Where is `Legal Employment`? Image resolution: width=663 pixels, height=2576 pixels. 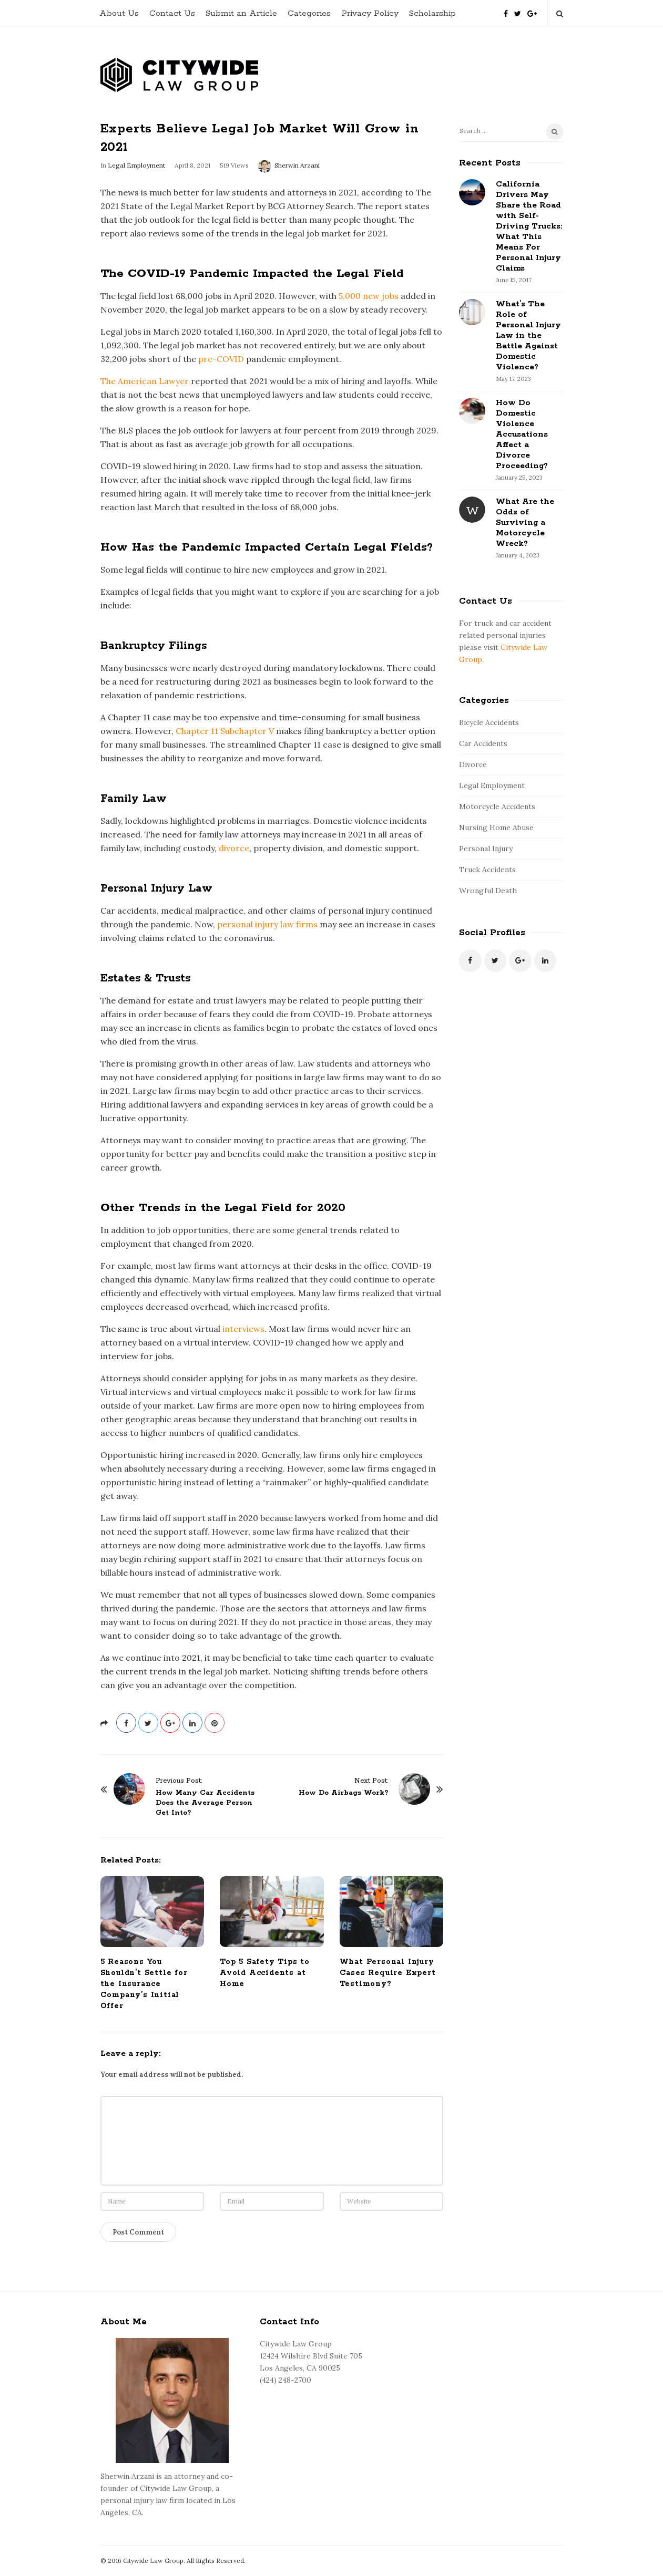 Legal Employment is located at coordinates (136, 165).